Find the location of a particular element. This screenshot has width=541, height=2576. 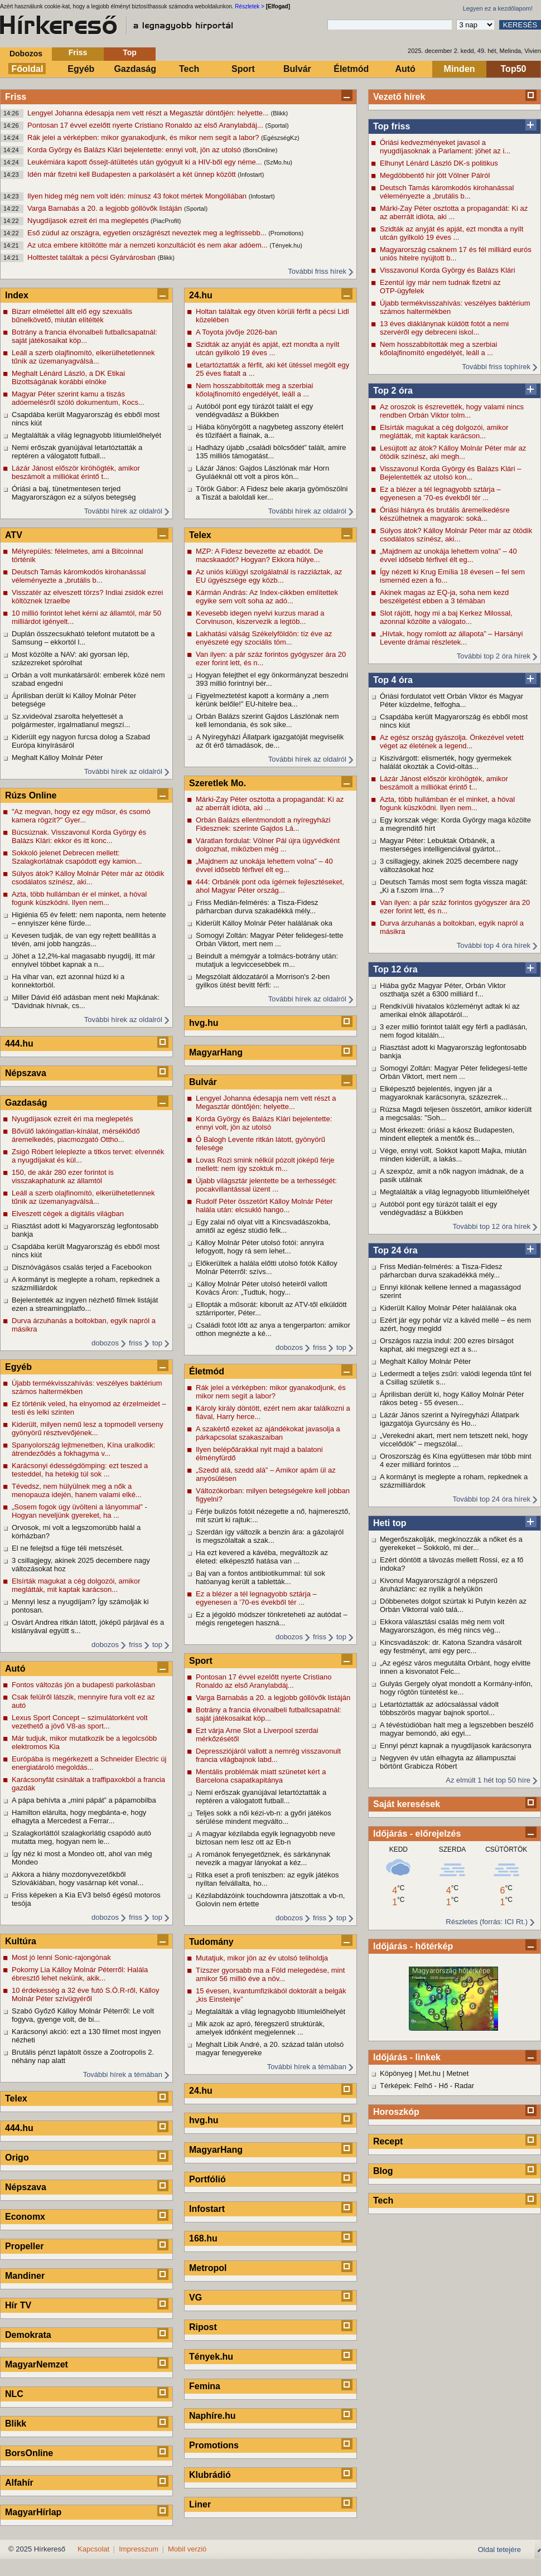

Botrány a francia élvonalbeli futballcsapatnál: saját játékosaikat köp... is located at coordinates (84, 336).